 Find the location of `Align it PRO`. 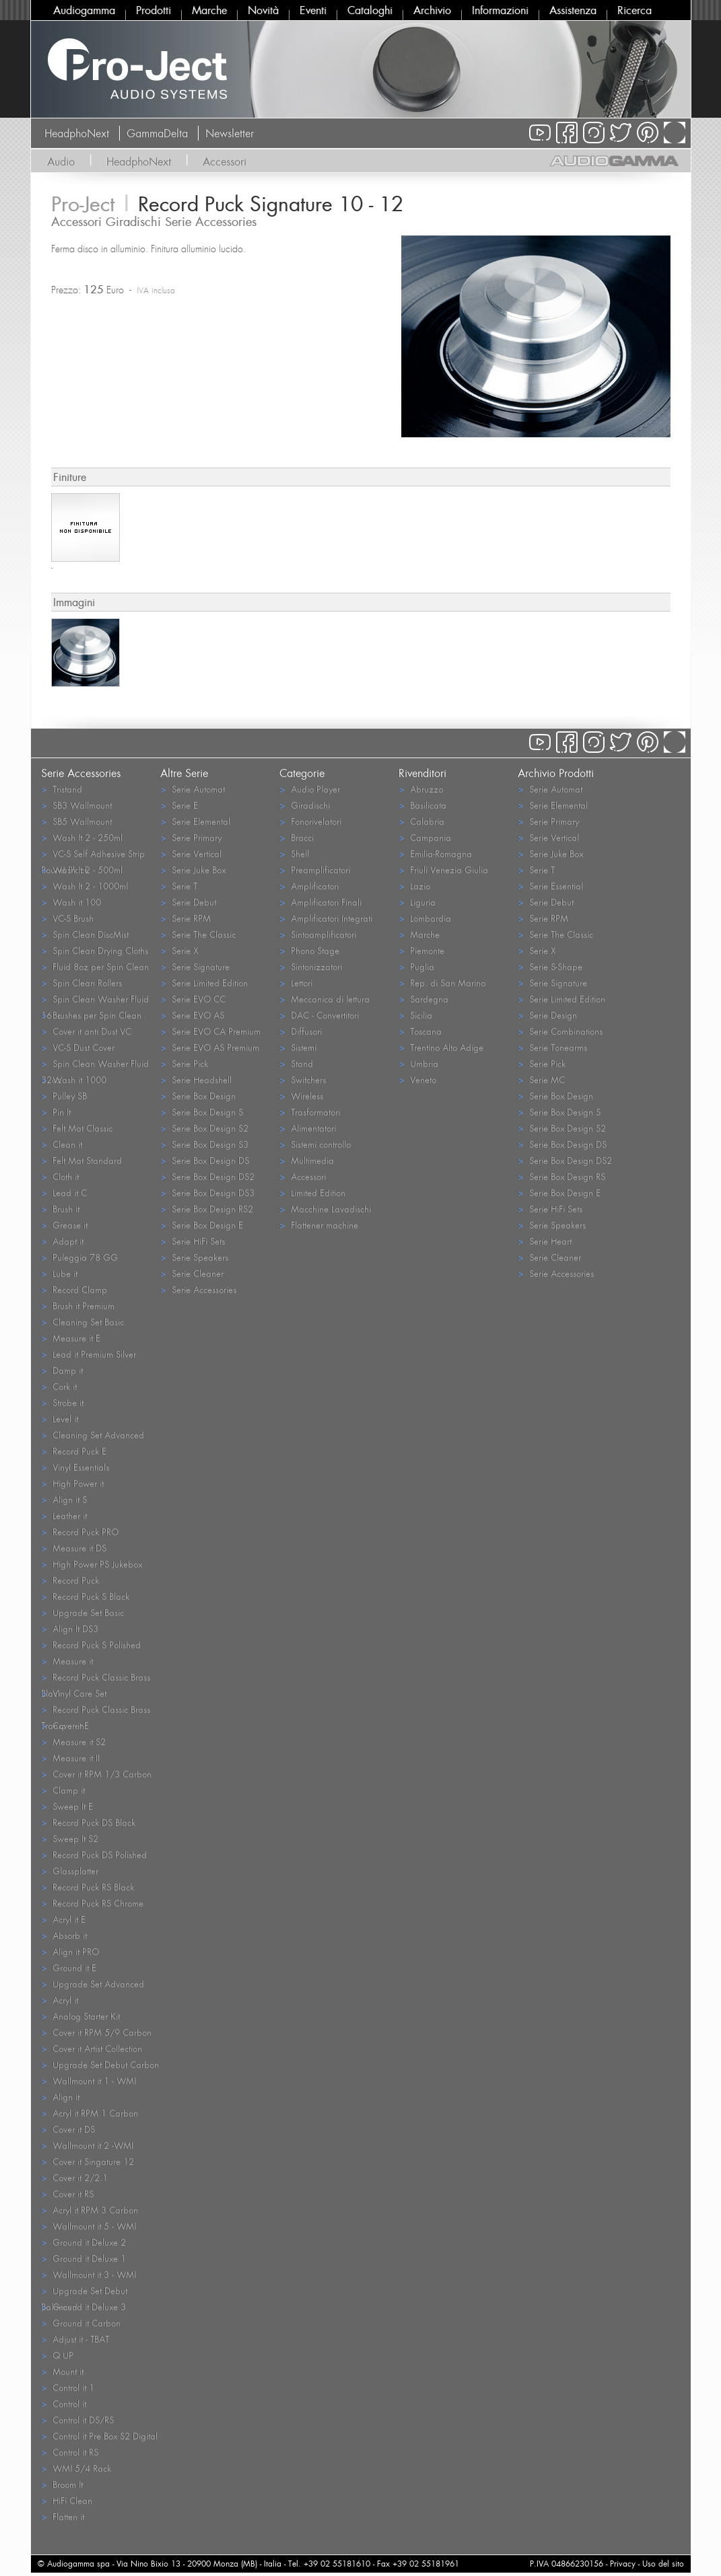

Align it PRO is located at coordinates (70, 1951).